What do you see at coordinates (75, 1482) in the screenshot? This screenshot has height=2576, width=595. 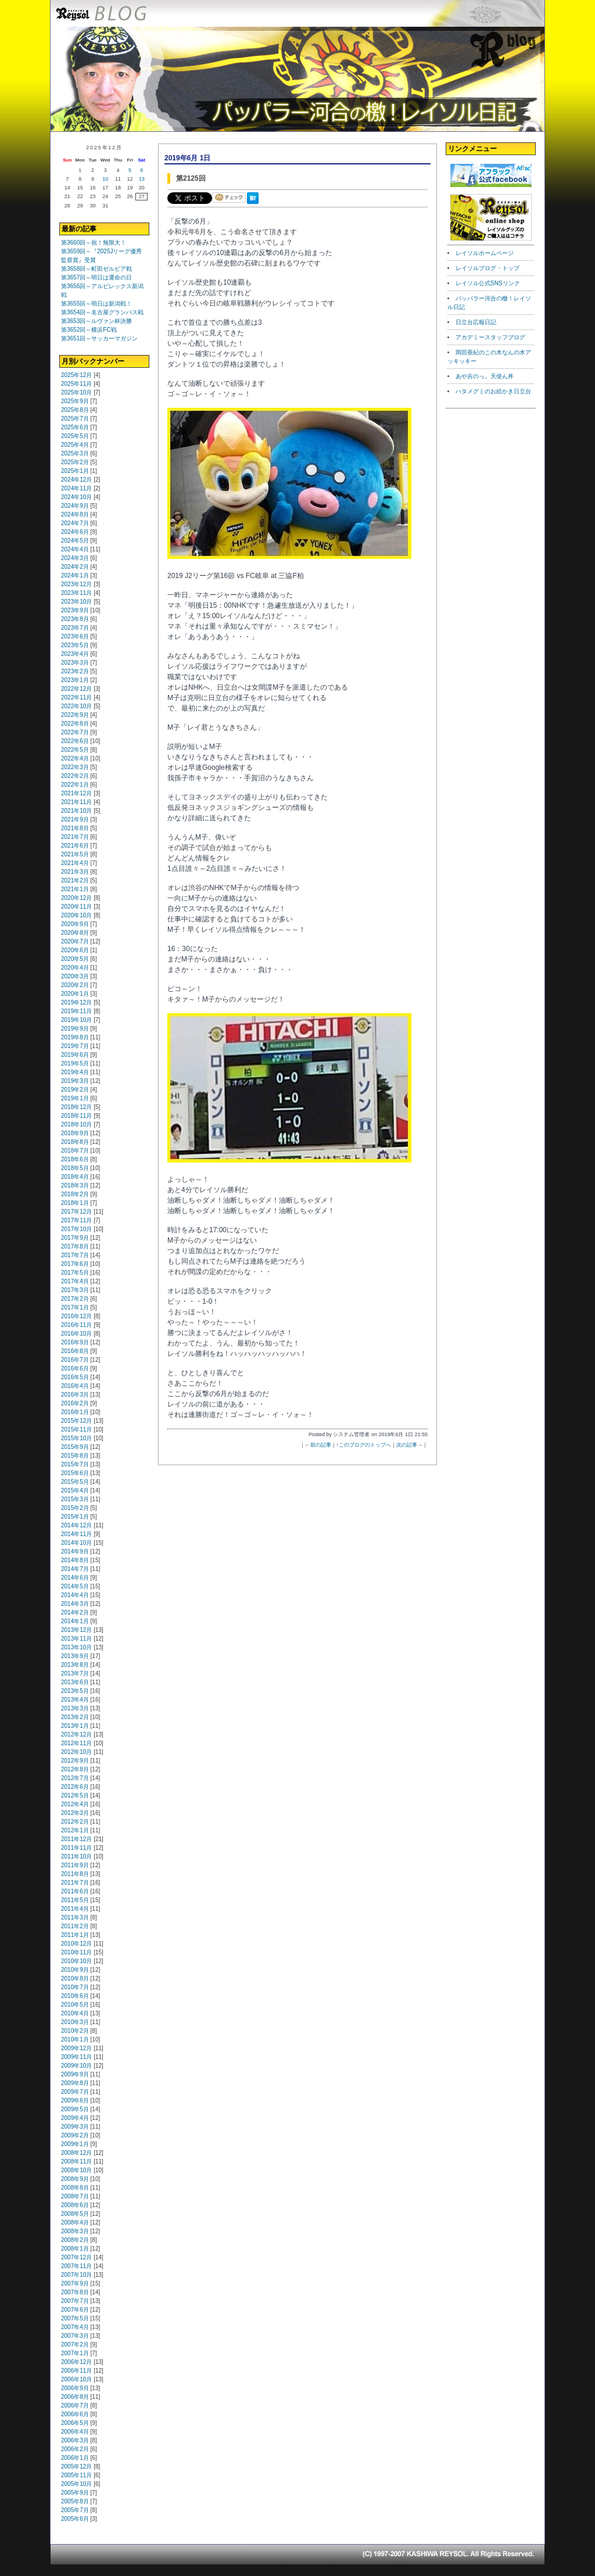 I see `2015年5月` at bounding box center [75, 1482].